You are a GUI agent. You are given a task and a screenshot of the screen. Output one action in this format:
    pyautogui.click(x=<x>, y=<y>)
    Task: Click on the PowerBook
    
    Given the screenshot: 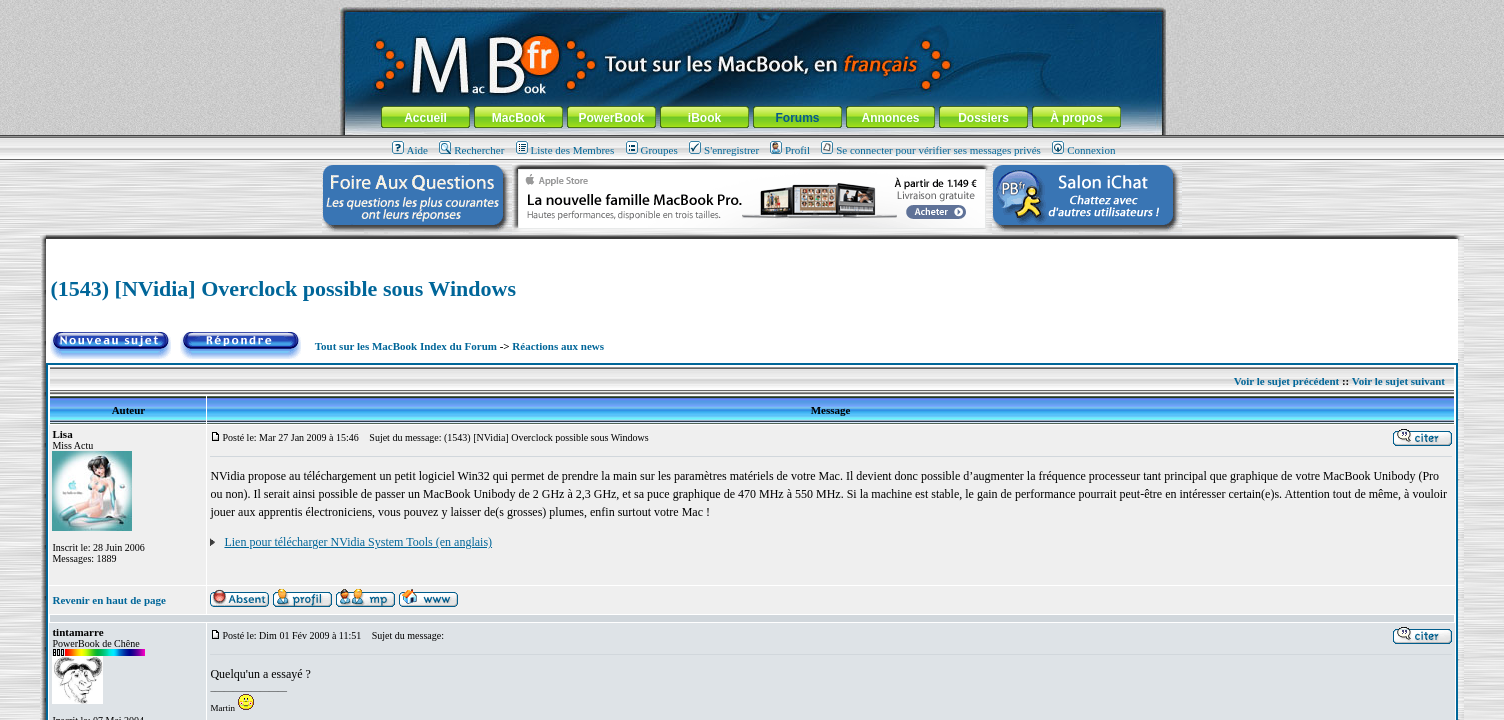 What is the action you would take?
    pyautogui.click(x=611, y=118)
    